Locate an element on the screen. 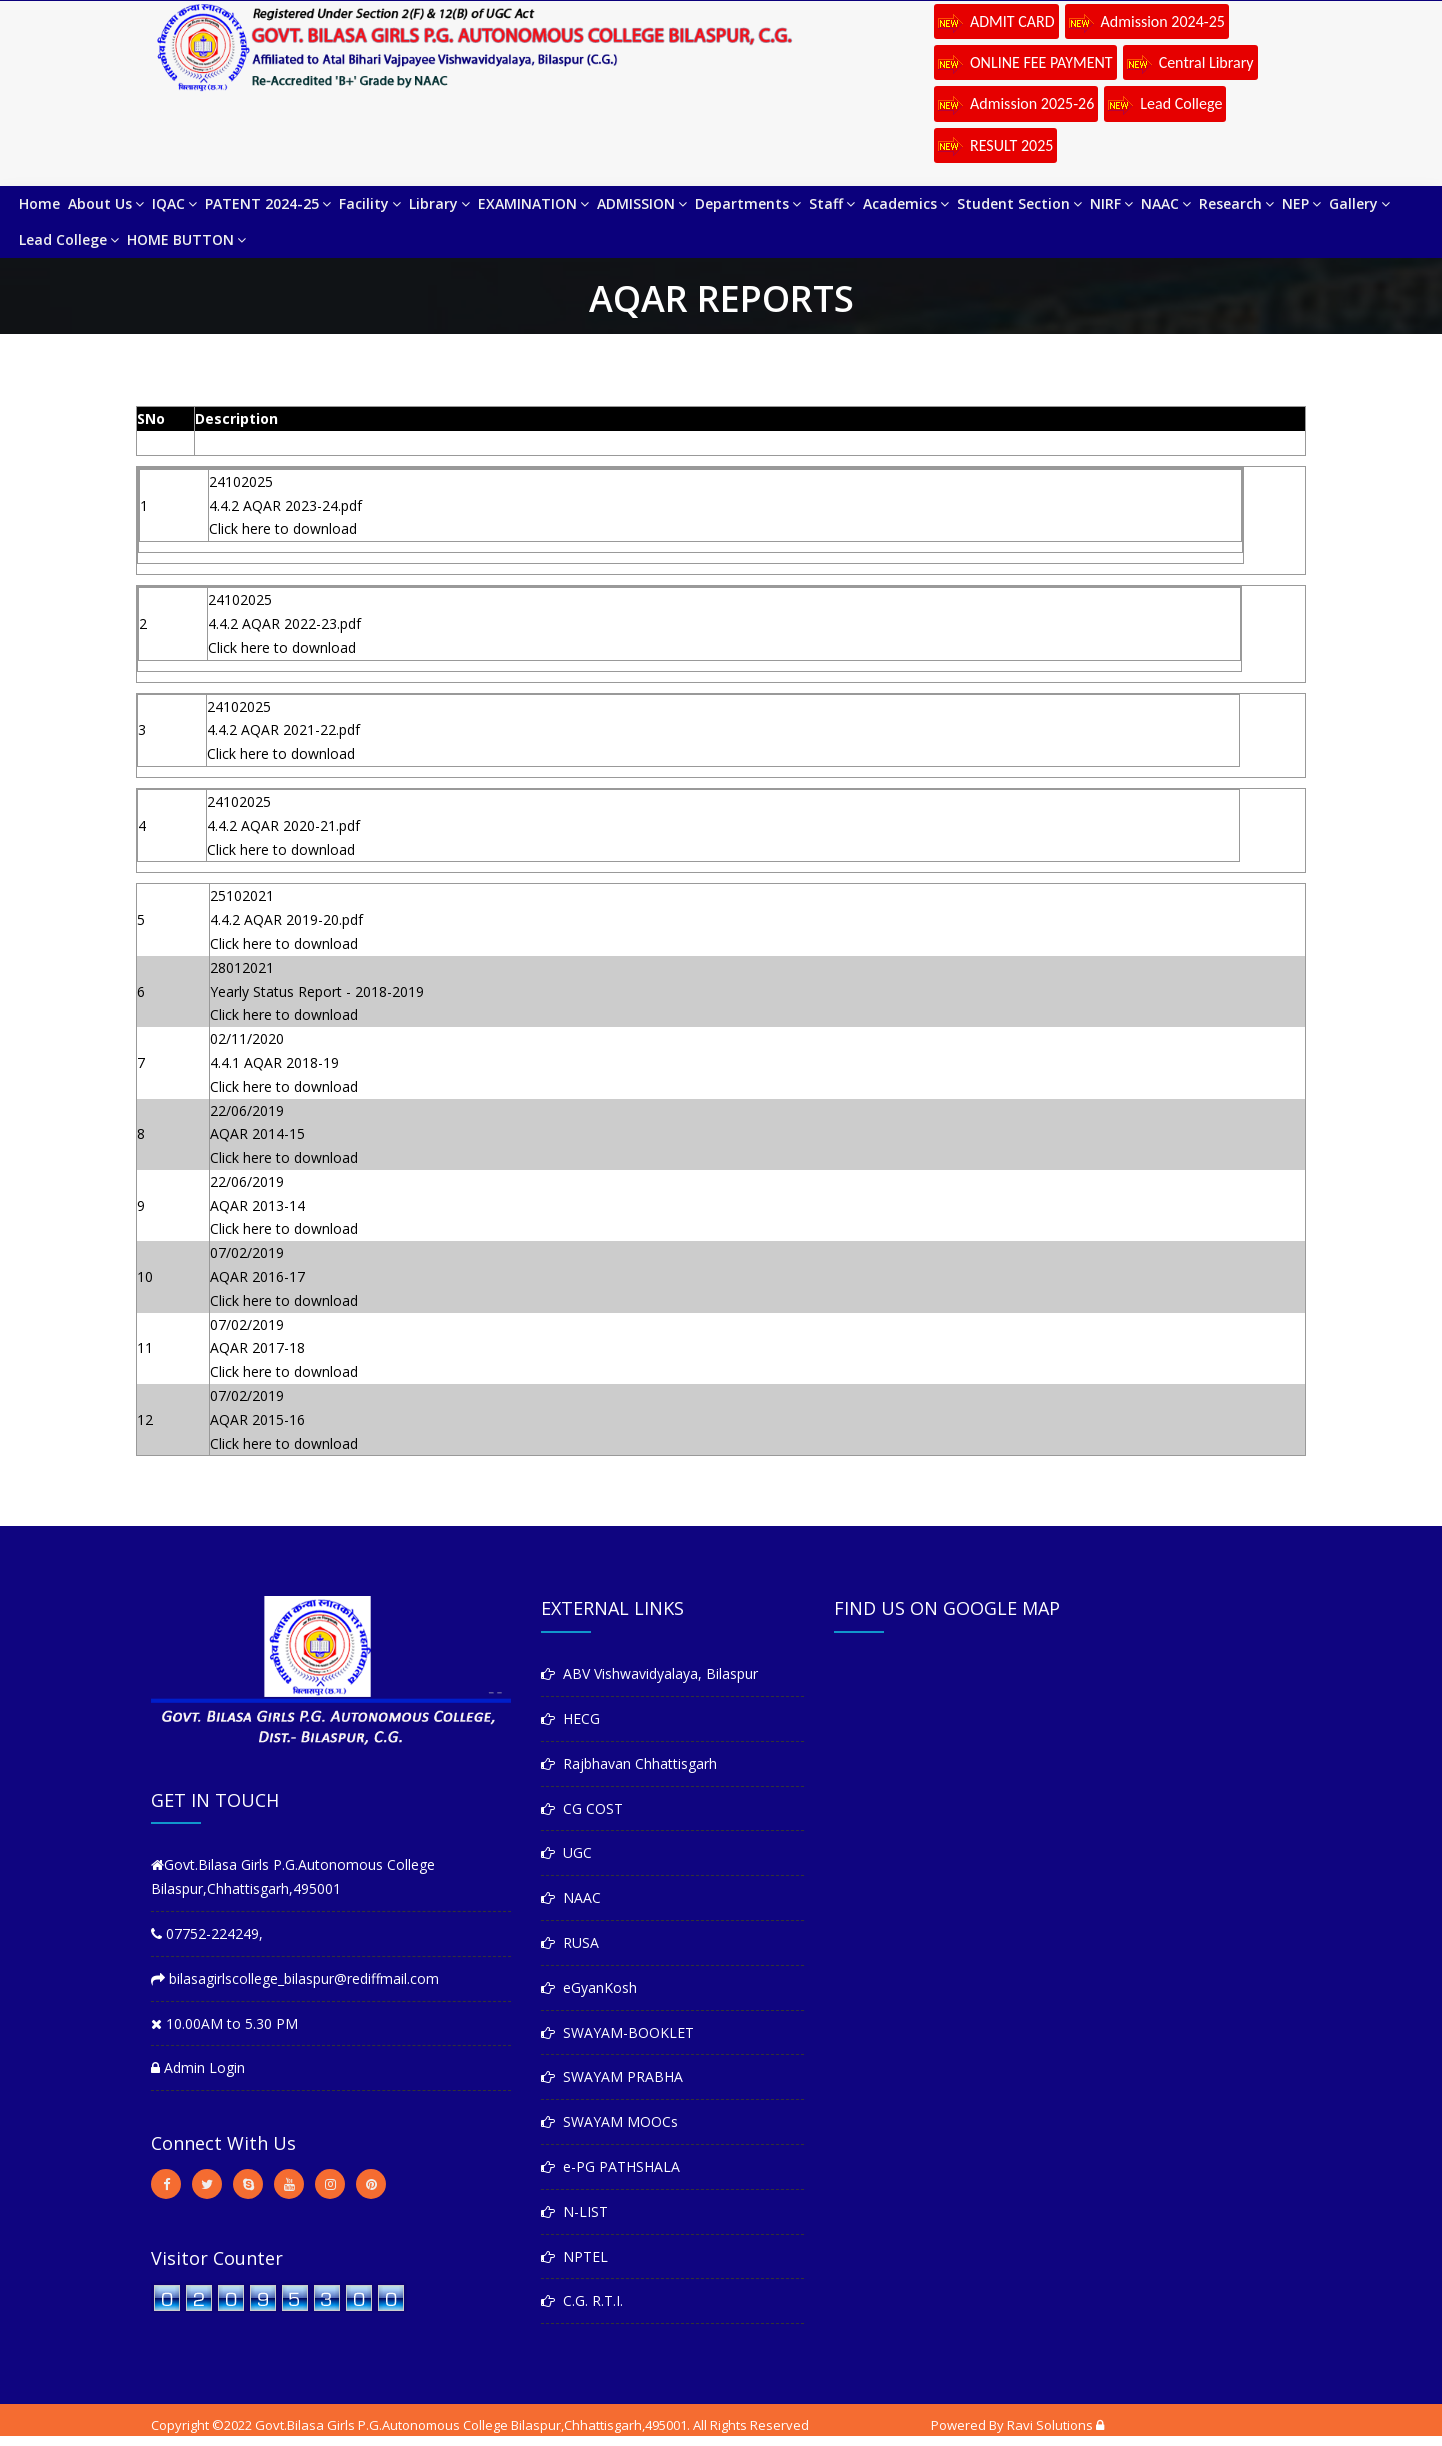 The width and height of the screenshot is (1442, 2446). NIRF is located at coordinates (1111, 203).